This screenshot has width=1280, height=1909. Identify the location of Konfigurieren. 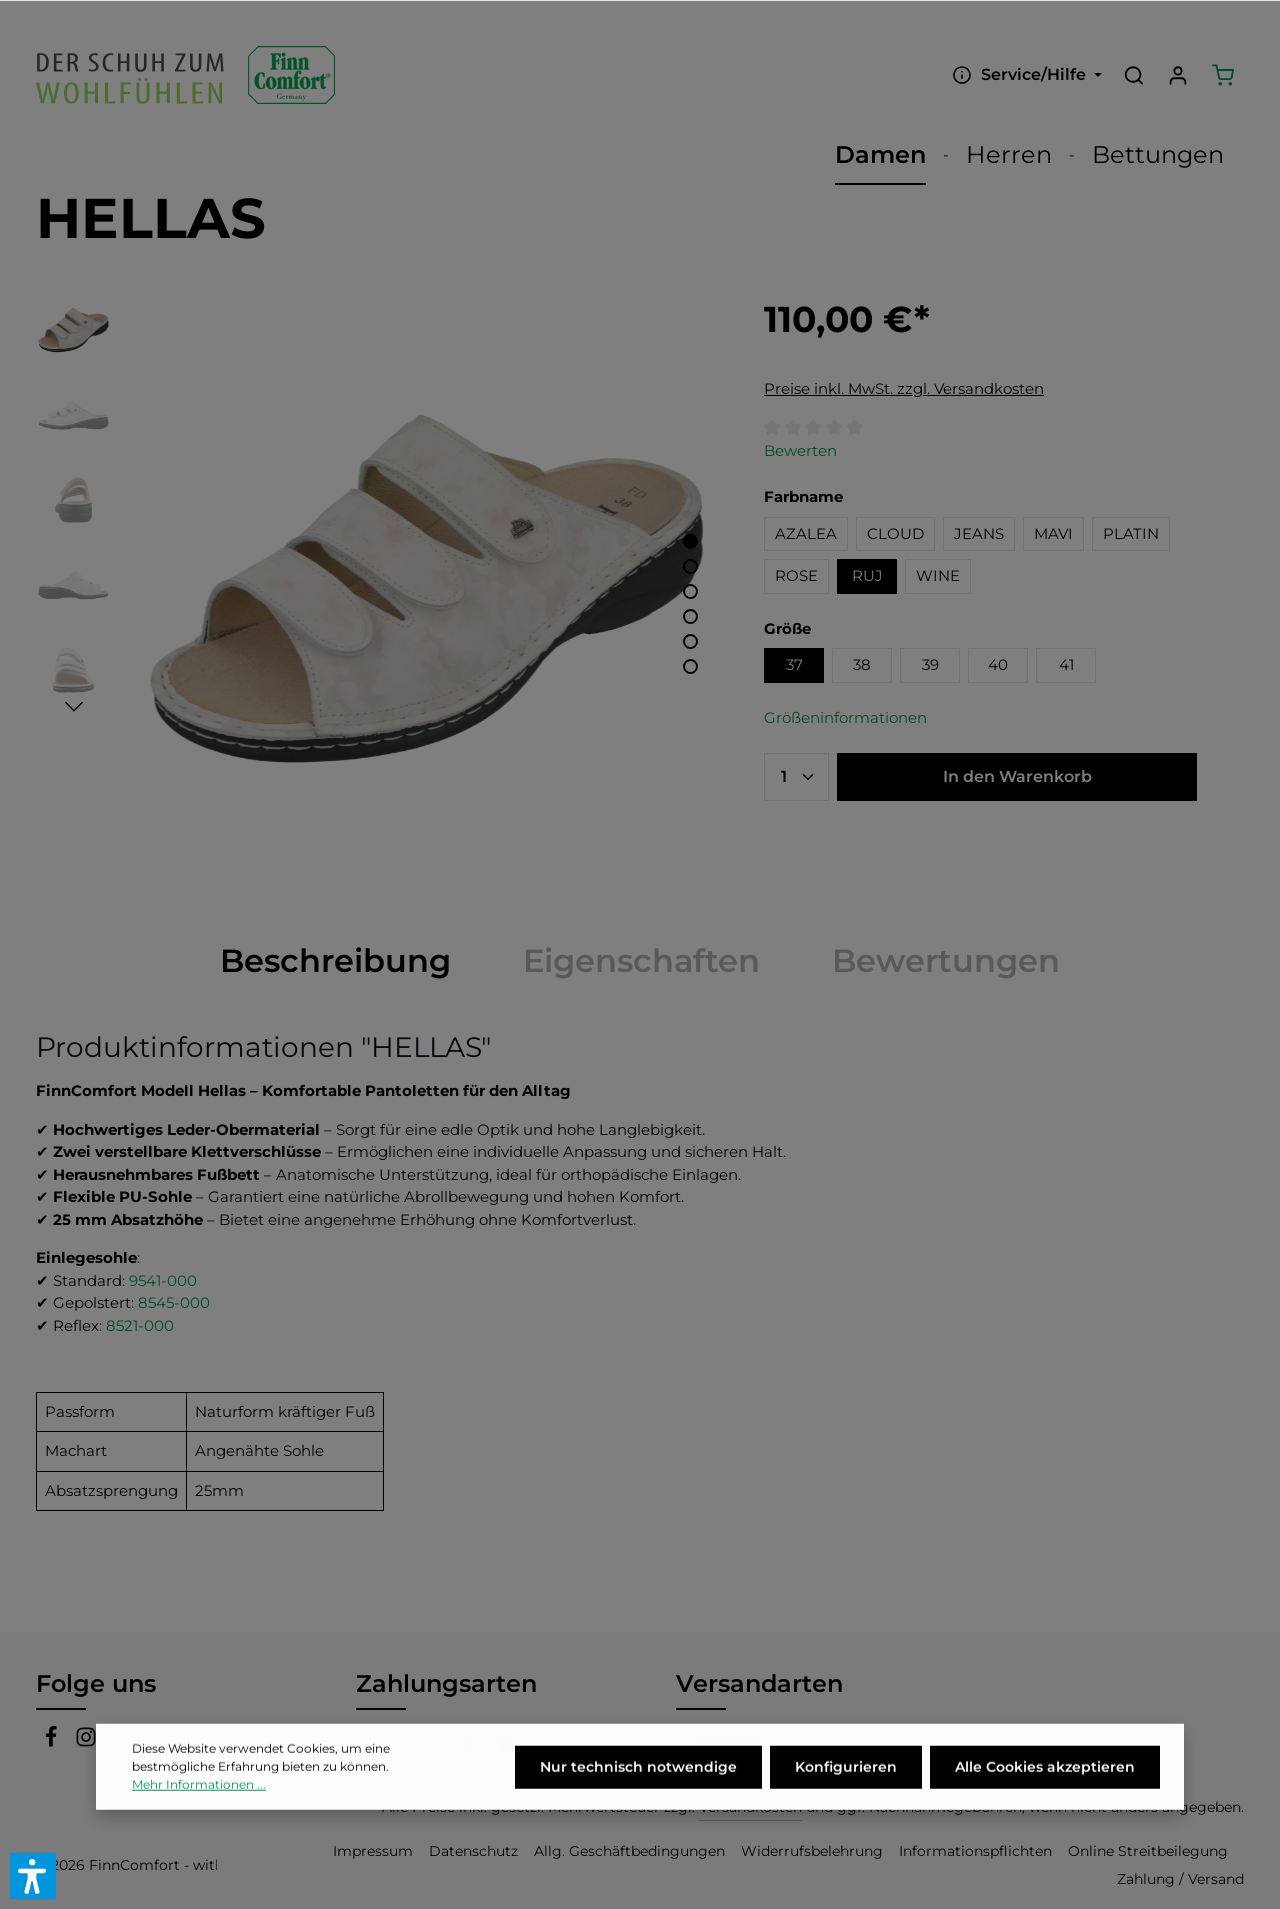
(846, 1791).